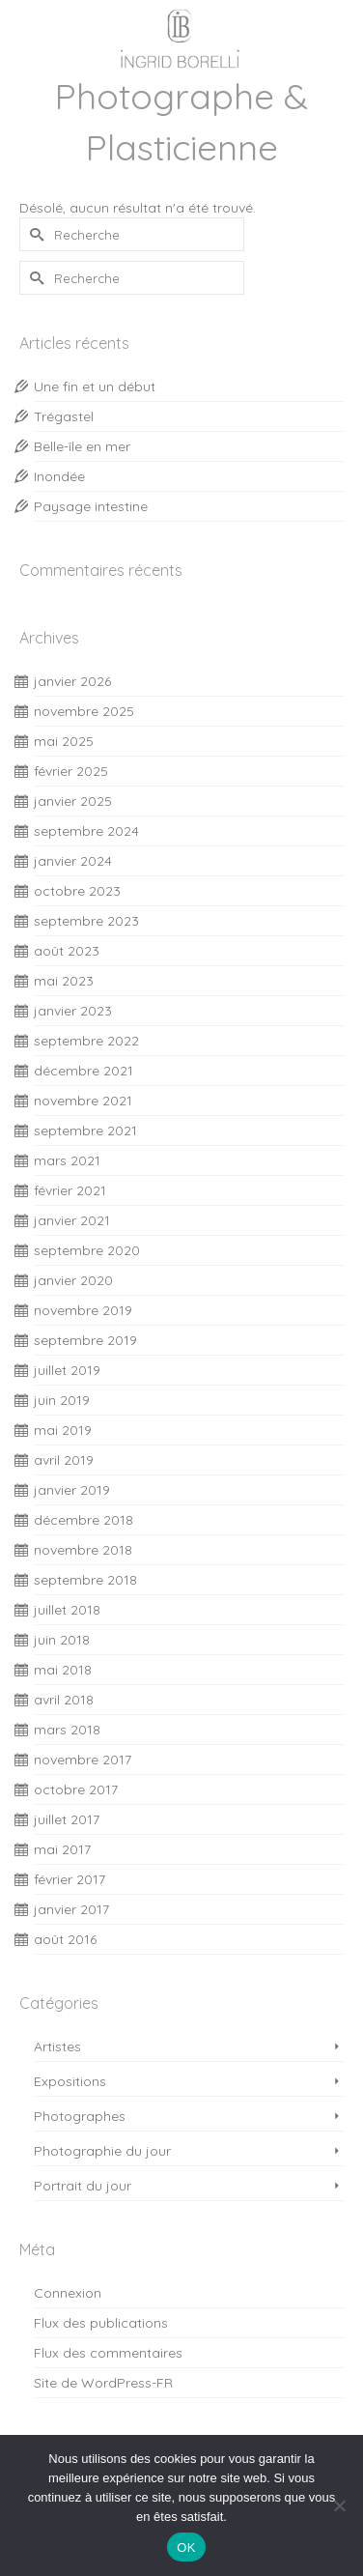 The width and height of the screenshot is (363, 2576). I want to click on mars 2021, so click(67, 1160).